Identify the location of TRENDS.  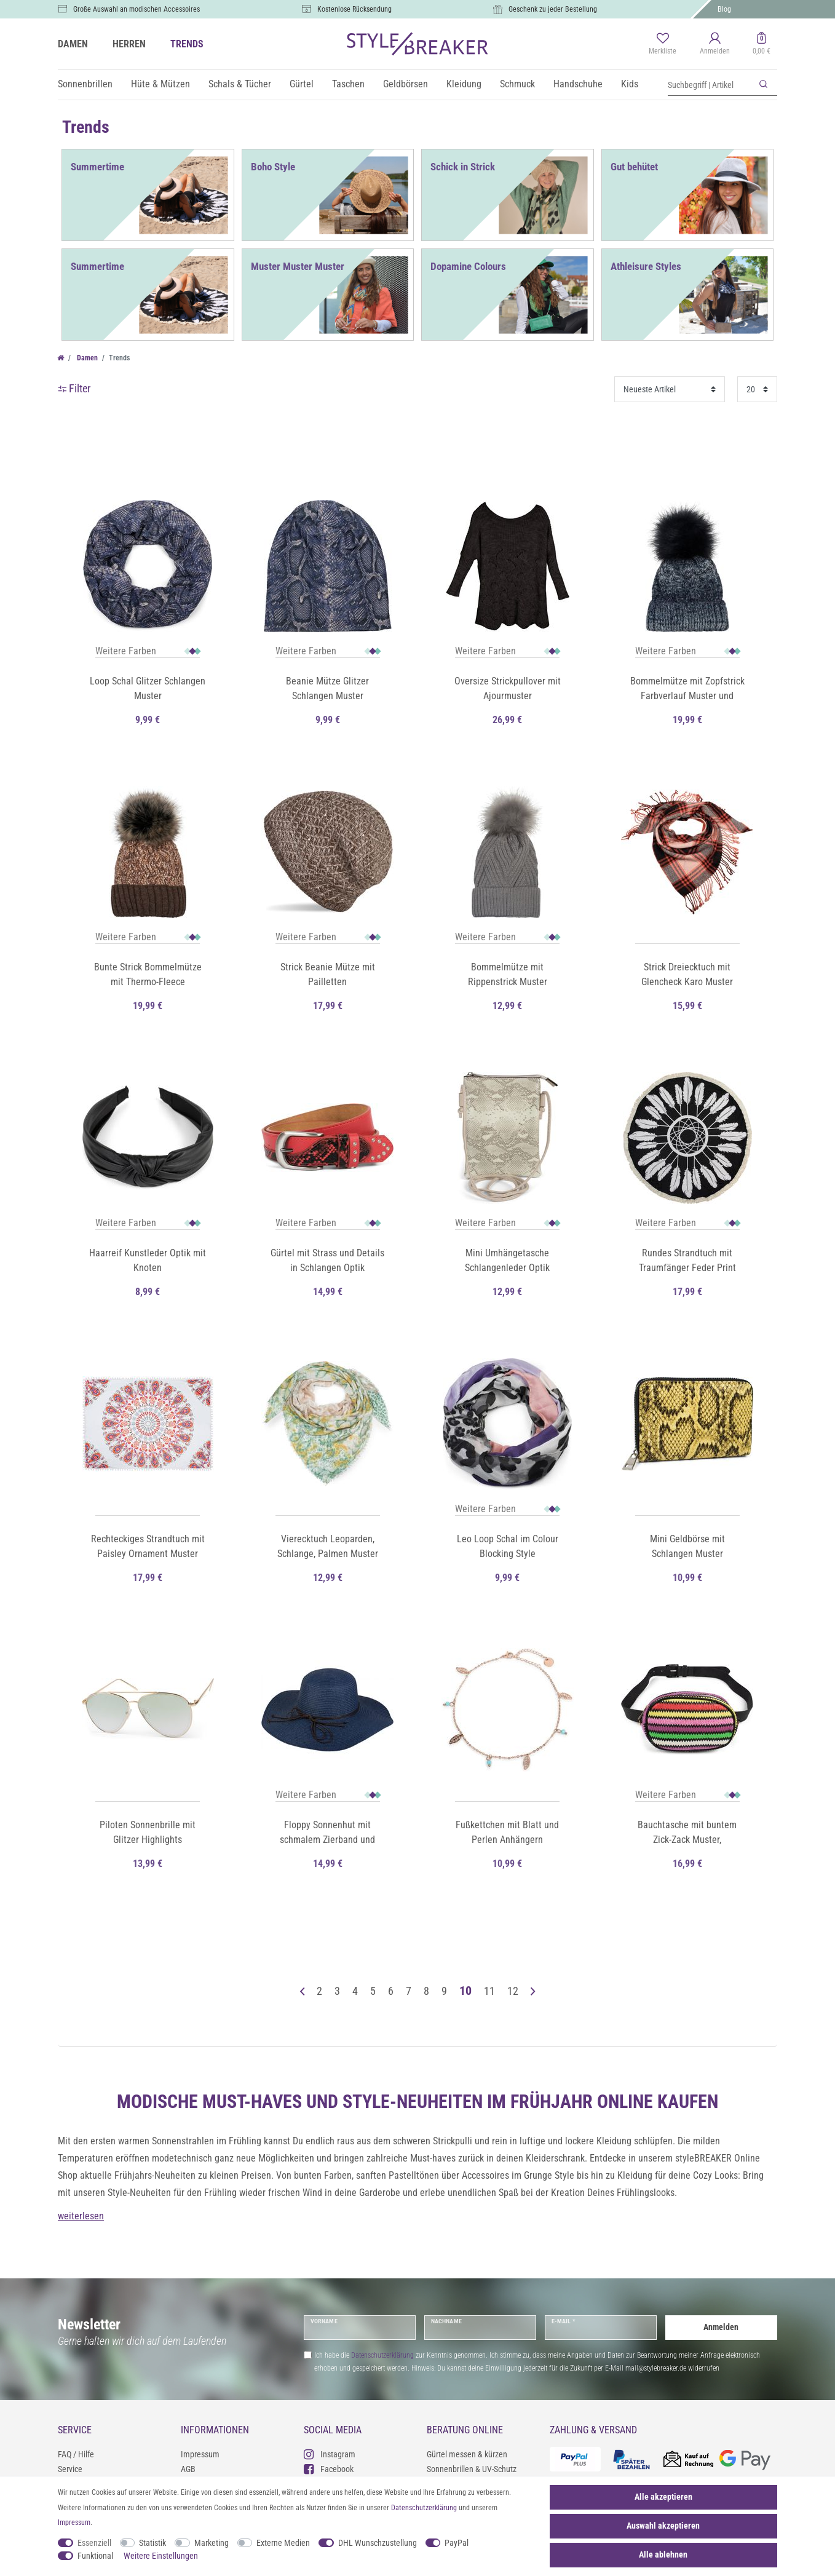
(187, 44).